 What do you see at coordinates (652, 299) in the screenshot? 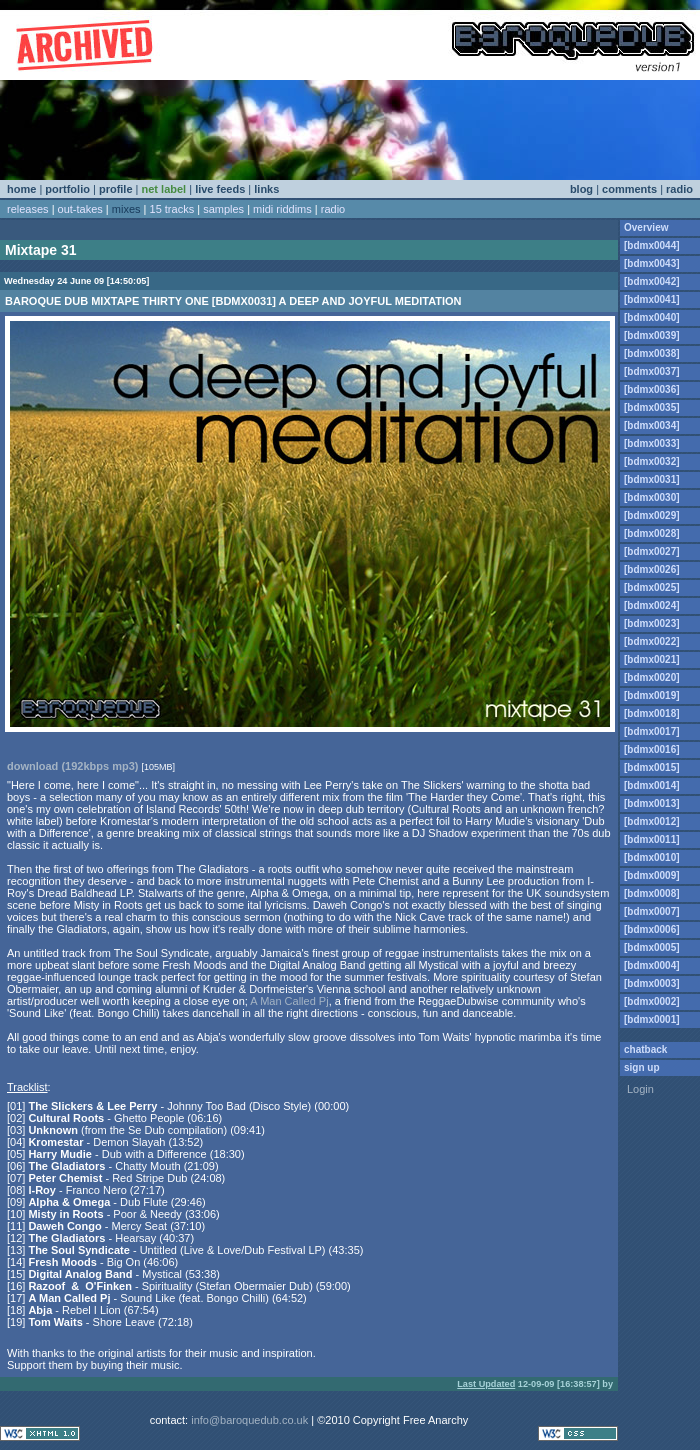
I see `[bdmx0041]` at bounding box center [652, 299].